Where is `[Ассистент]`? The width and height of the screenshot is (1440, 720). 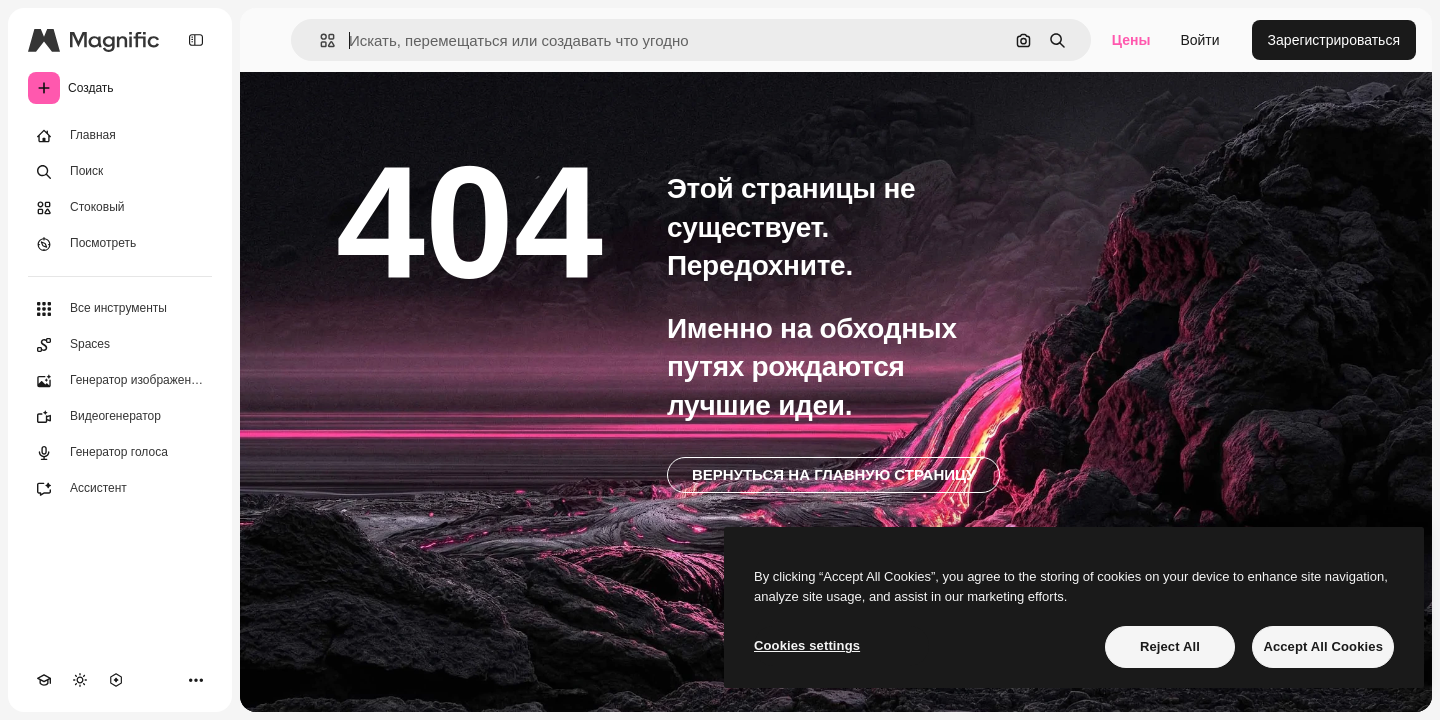 [Ассистент] is located at coordinates (120, 489).